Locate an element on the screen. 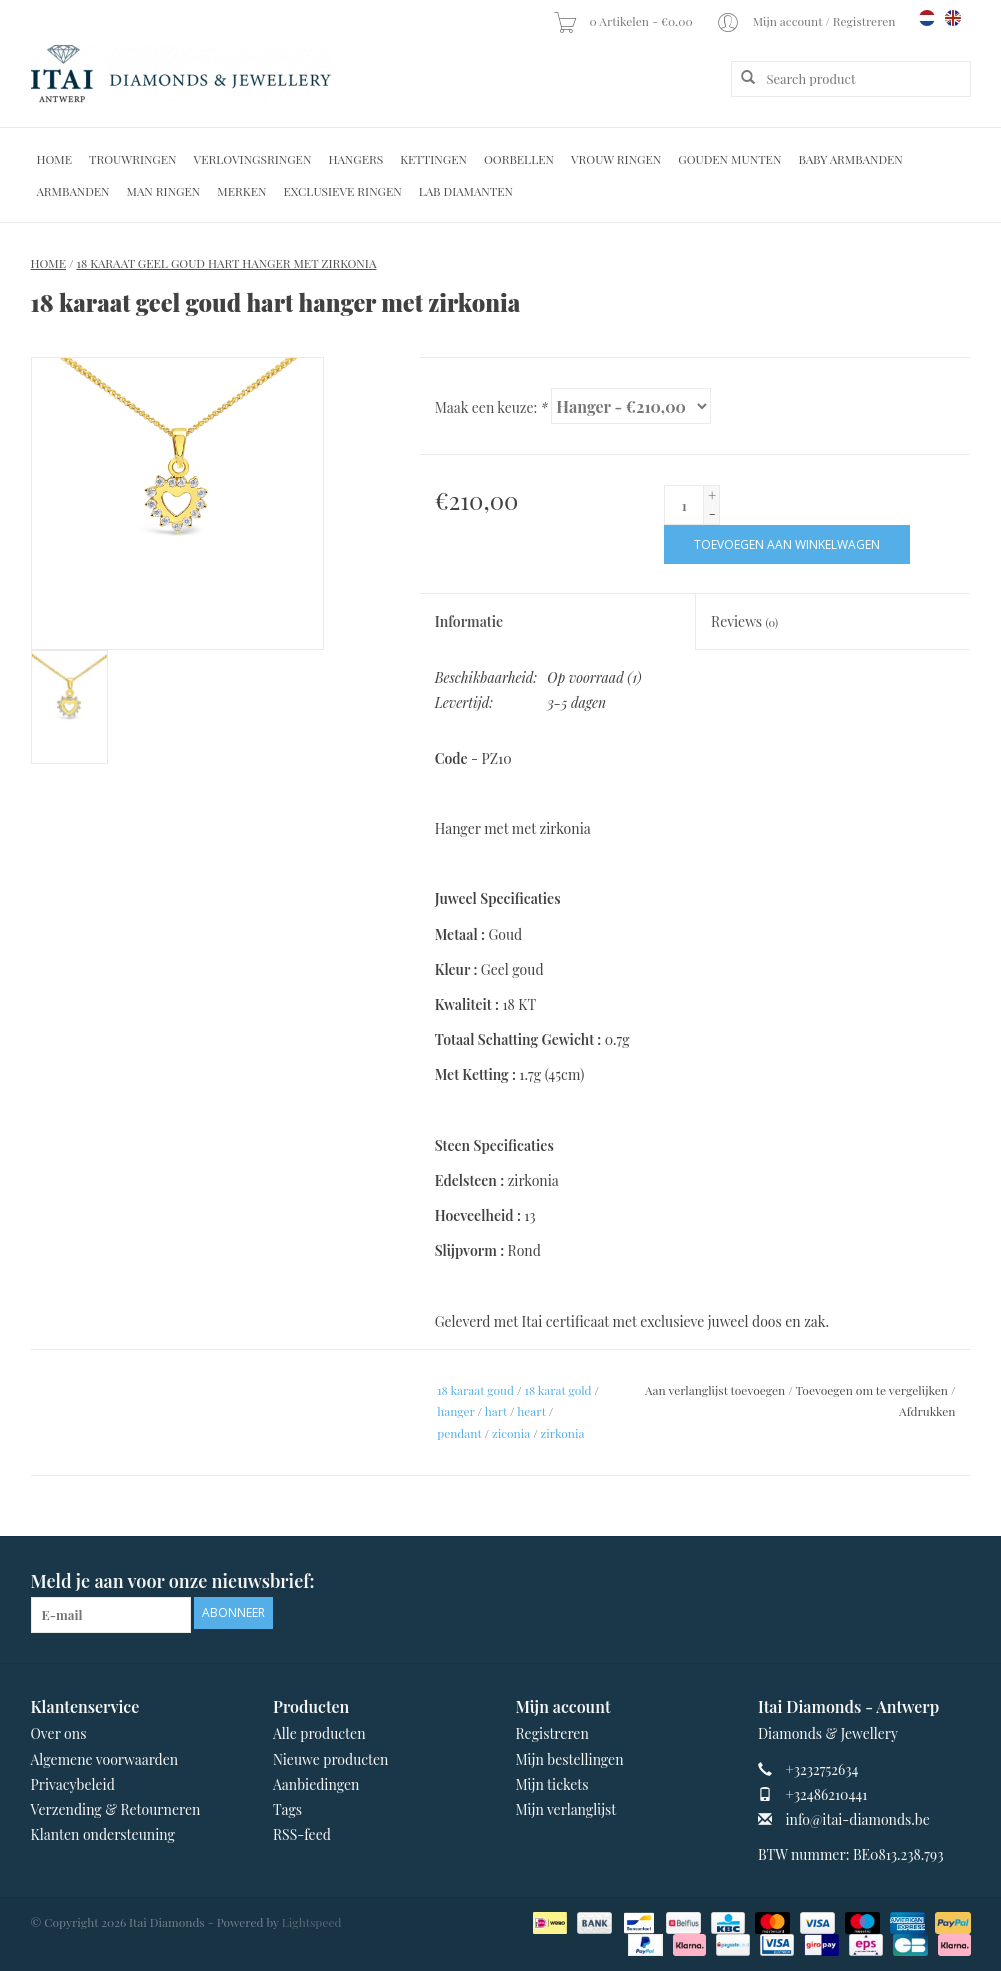 Image resolution: width=1001 pixels, height=1971 pixels. pendant is located at coordinates (459, 1433).